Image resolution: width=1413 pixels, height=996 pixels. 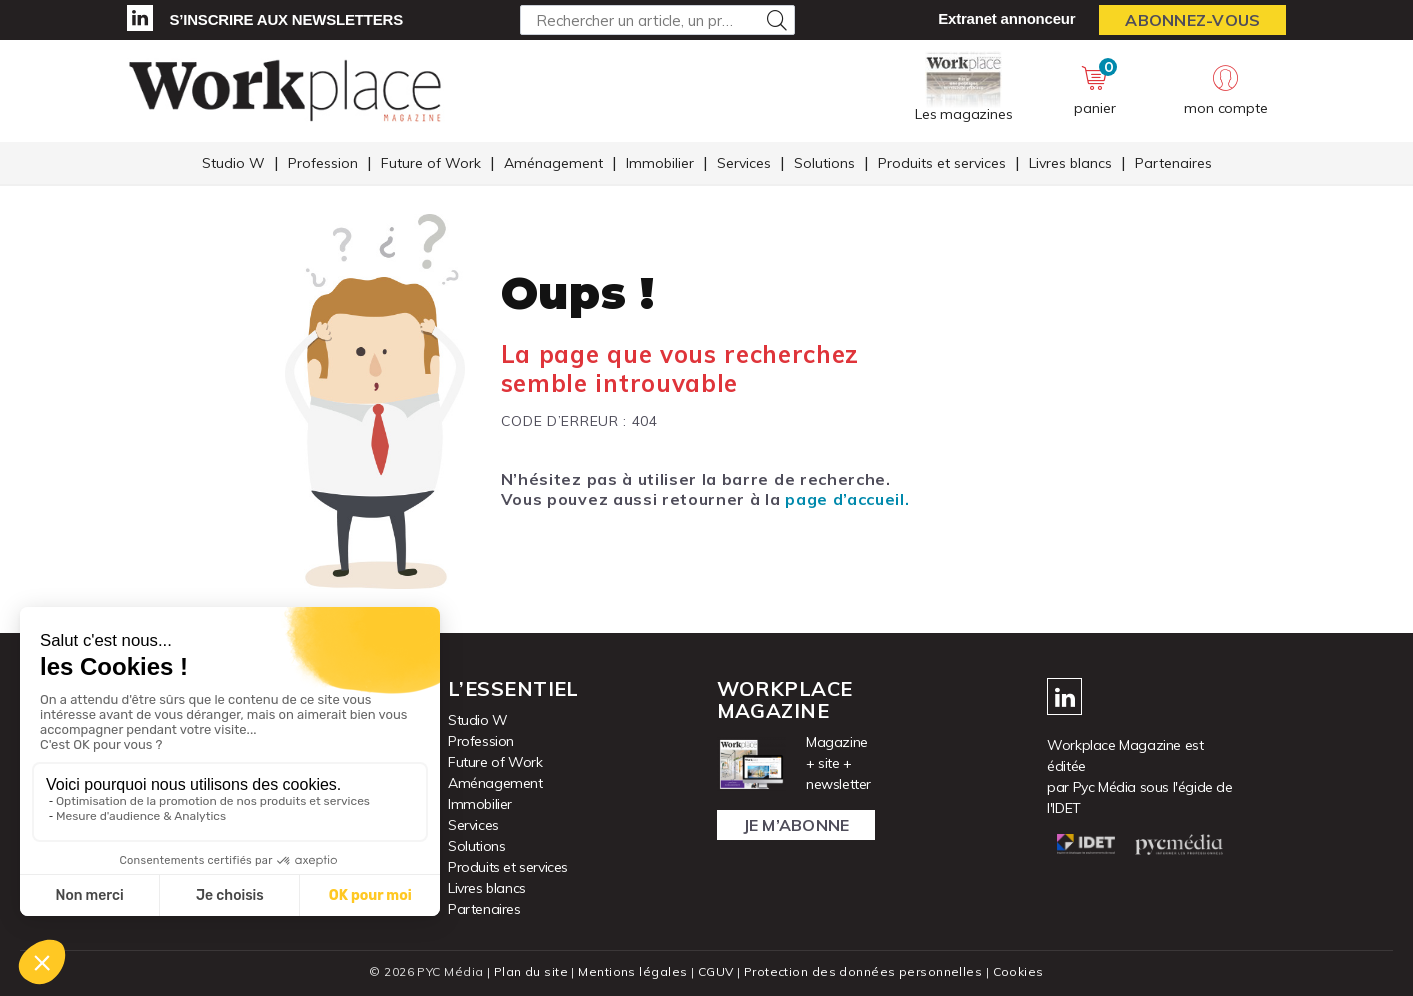 What do you see at coordinates (431, 163) in the screenshot?
I see `Future of Work` at bounding box center [431, 163].